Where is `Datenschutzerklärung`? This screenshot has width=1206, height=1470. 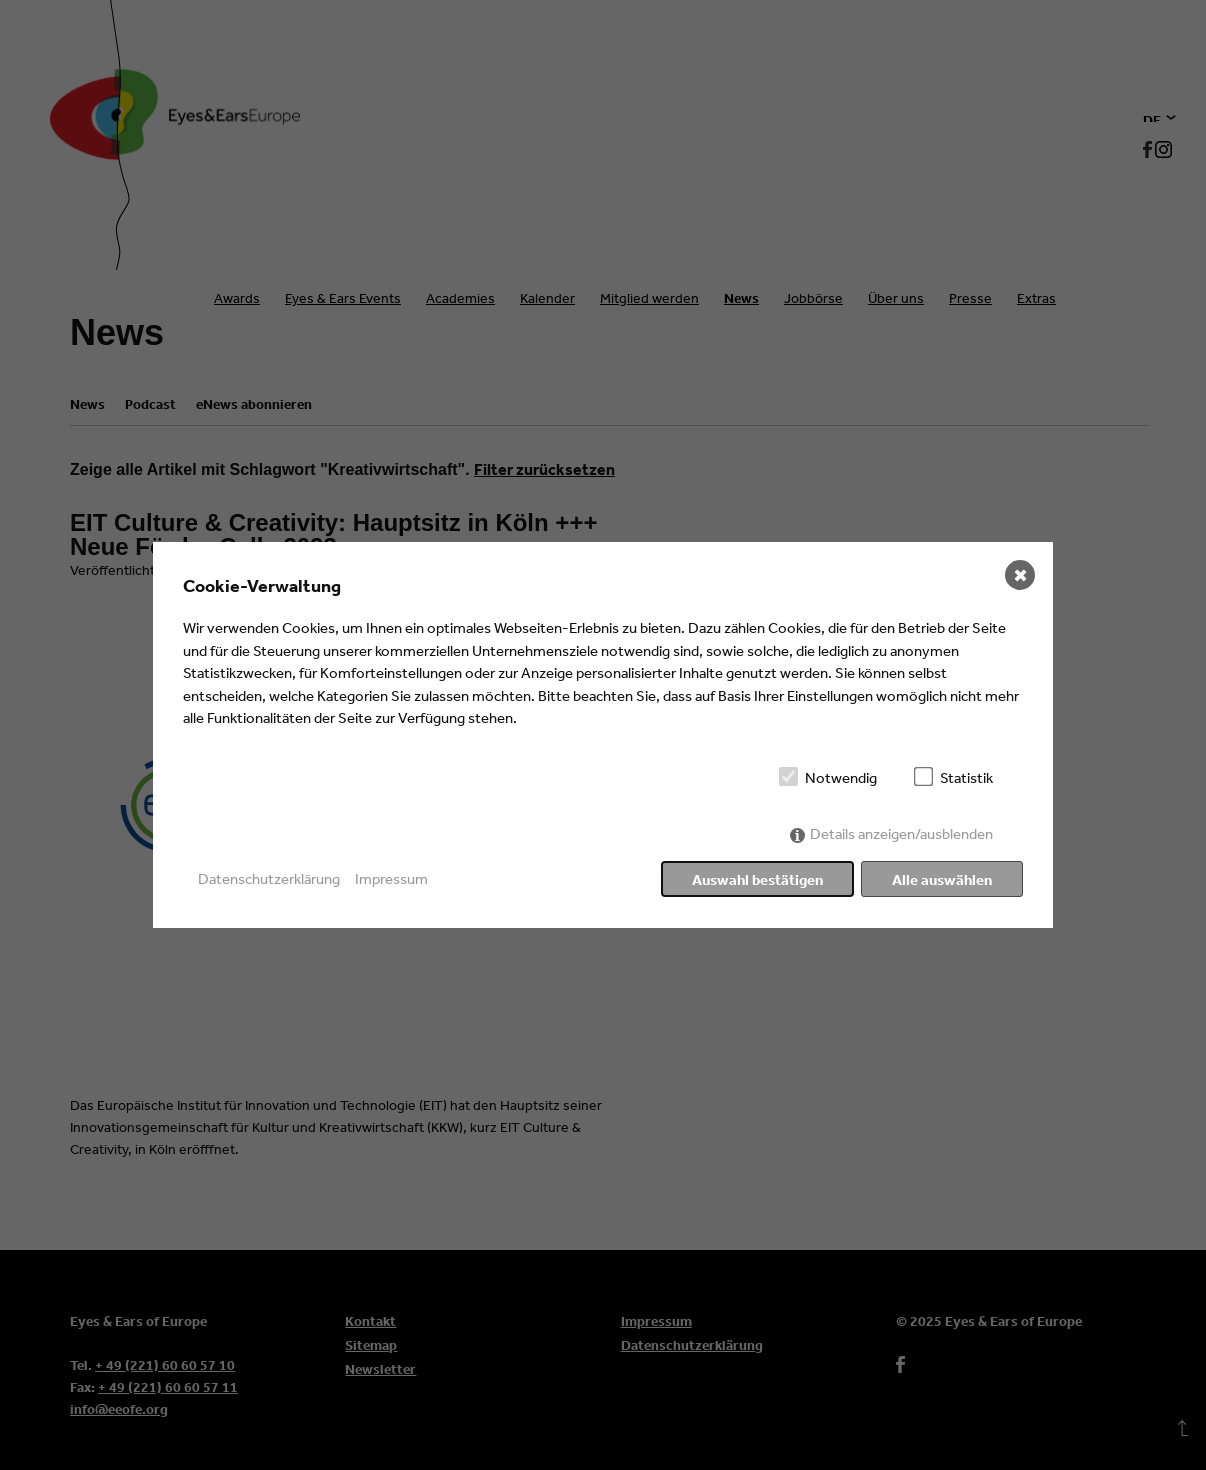
Datenschutzerklärung is located at coordinates (269, 878).